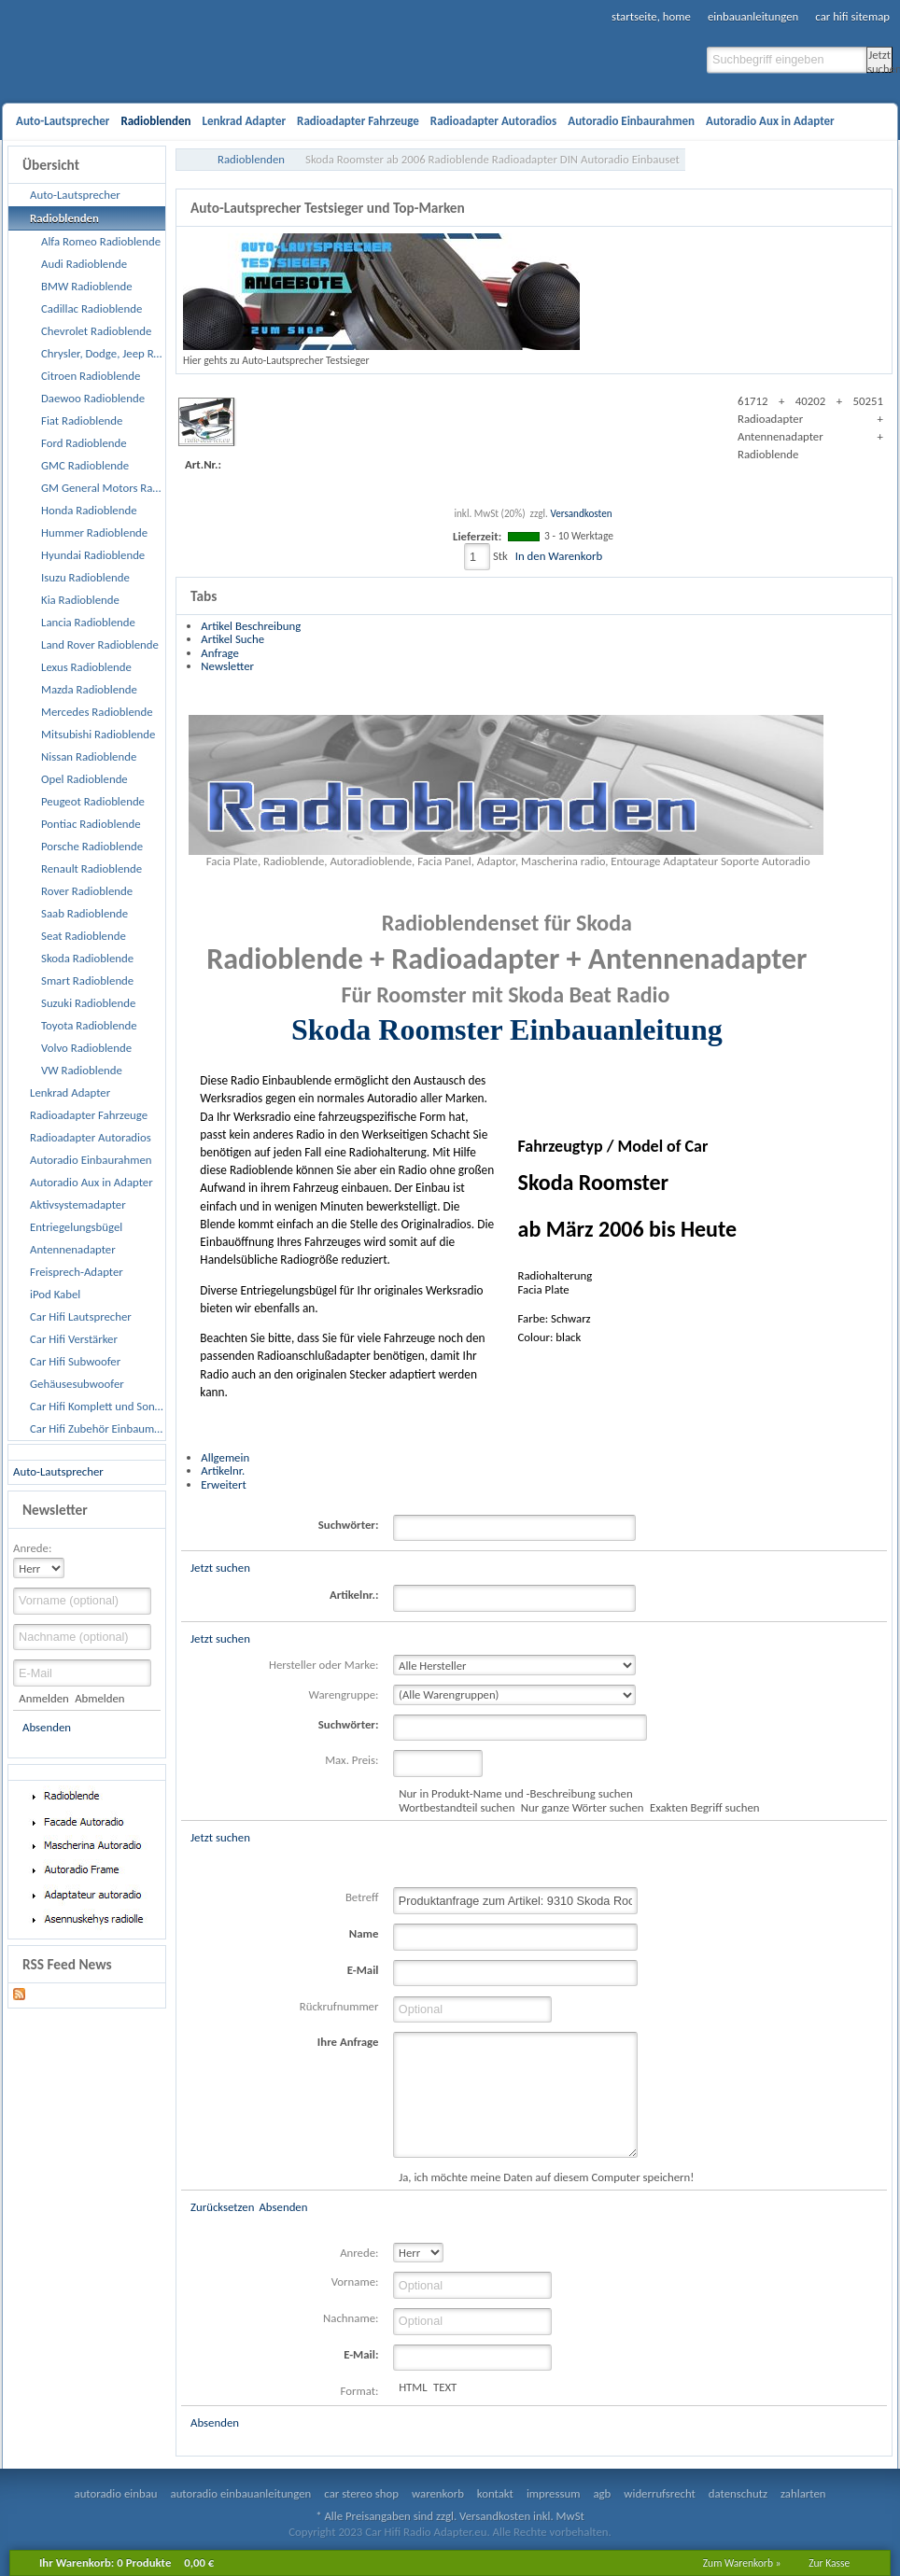 The height and width of the screenshot is (2576, 900). I want to click on Ja, ich möchte meine Daten auf diesem Computer speichern!, so click(546, 2177).